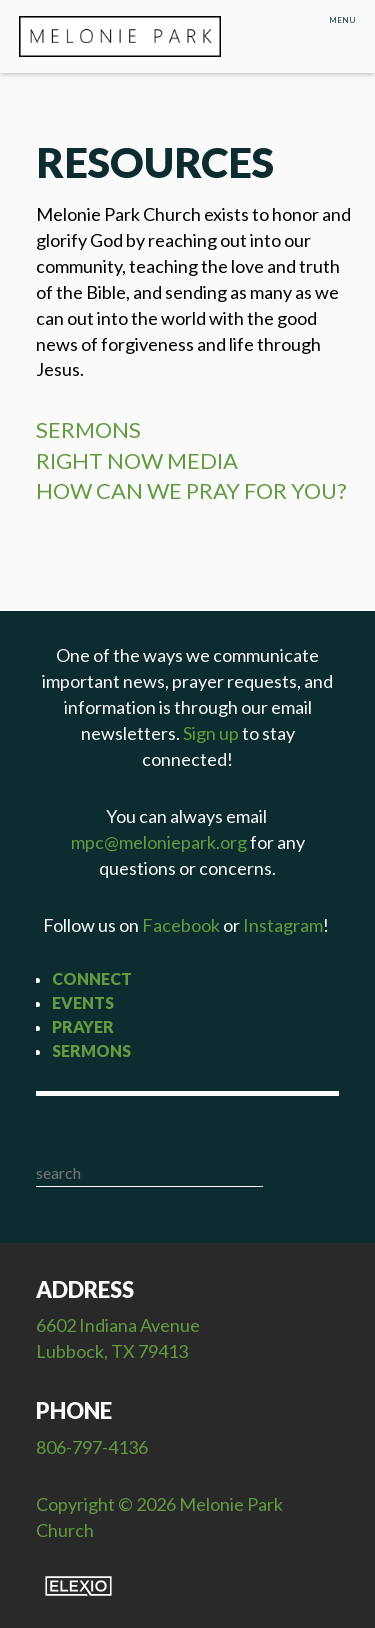  I want to click on Sign up, so click(211, 733).